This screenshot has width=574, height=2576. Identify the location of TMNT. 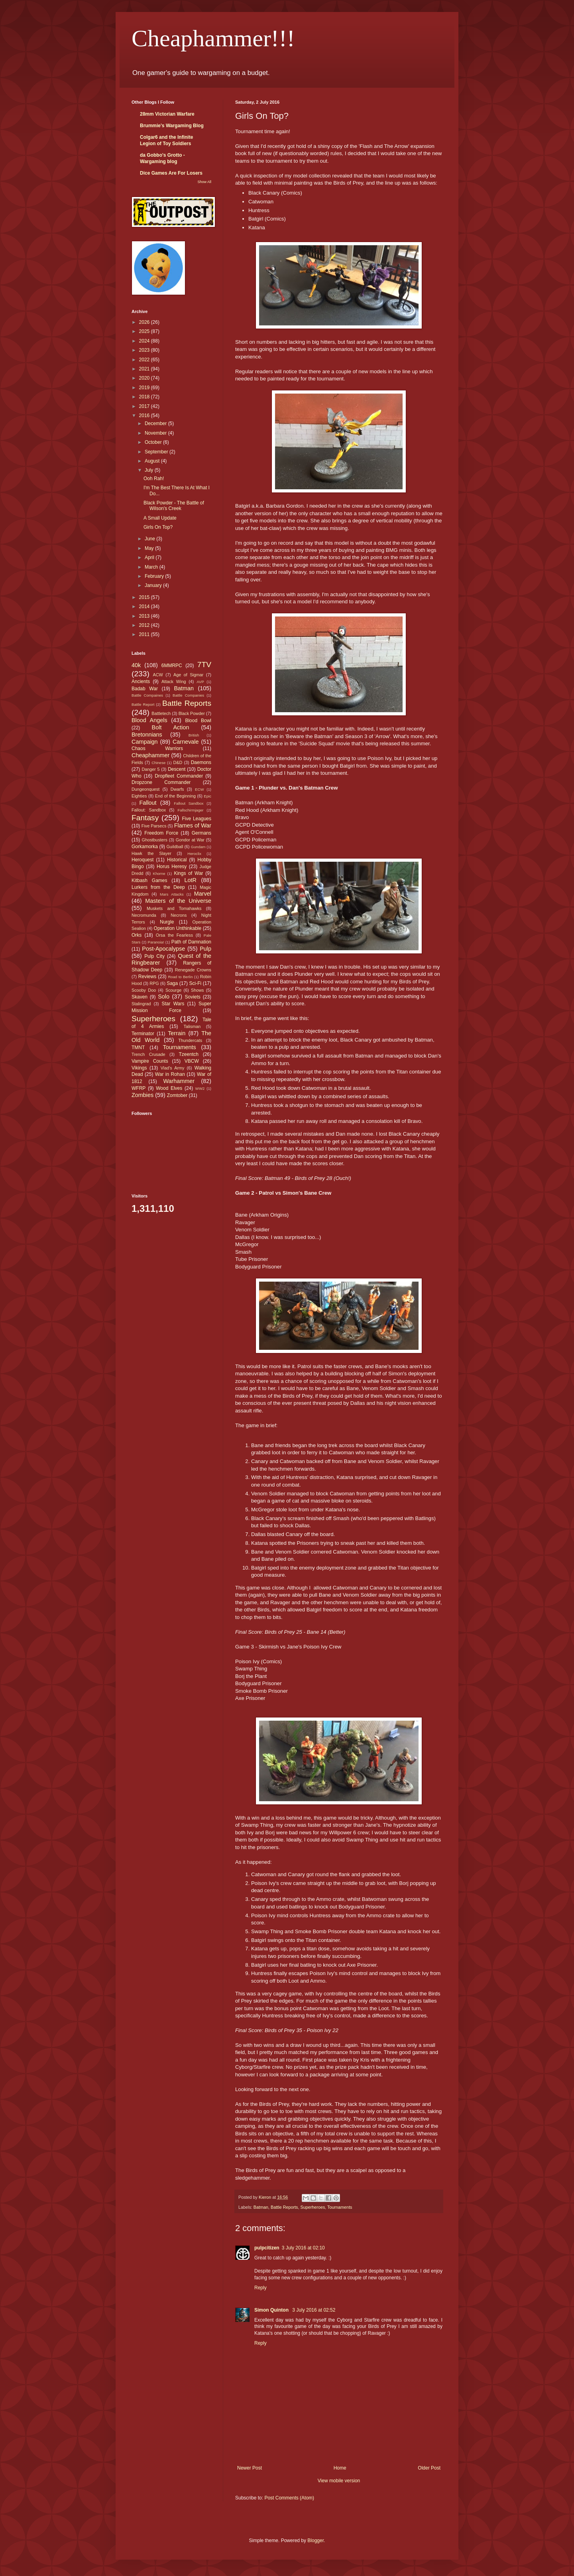
(138, 1047).